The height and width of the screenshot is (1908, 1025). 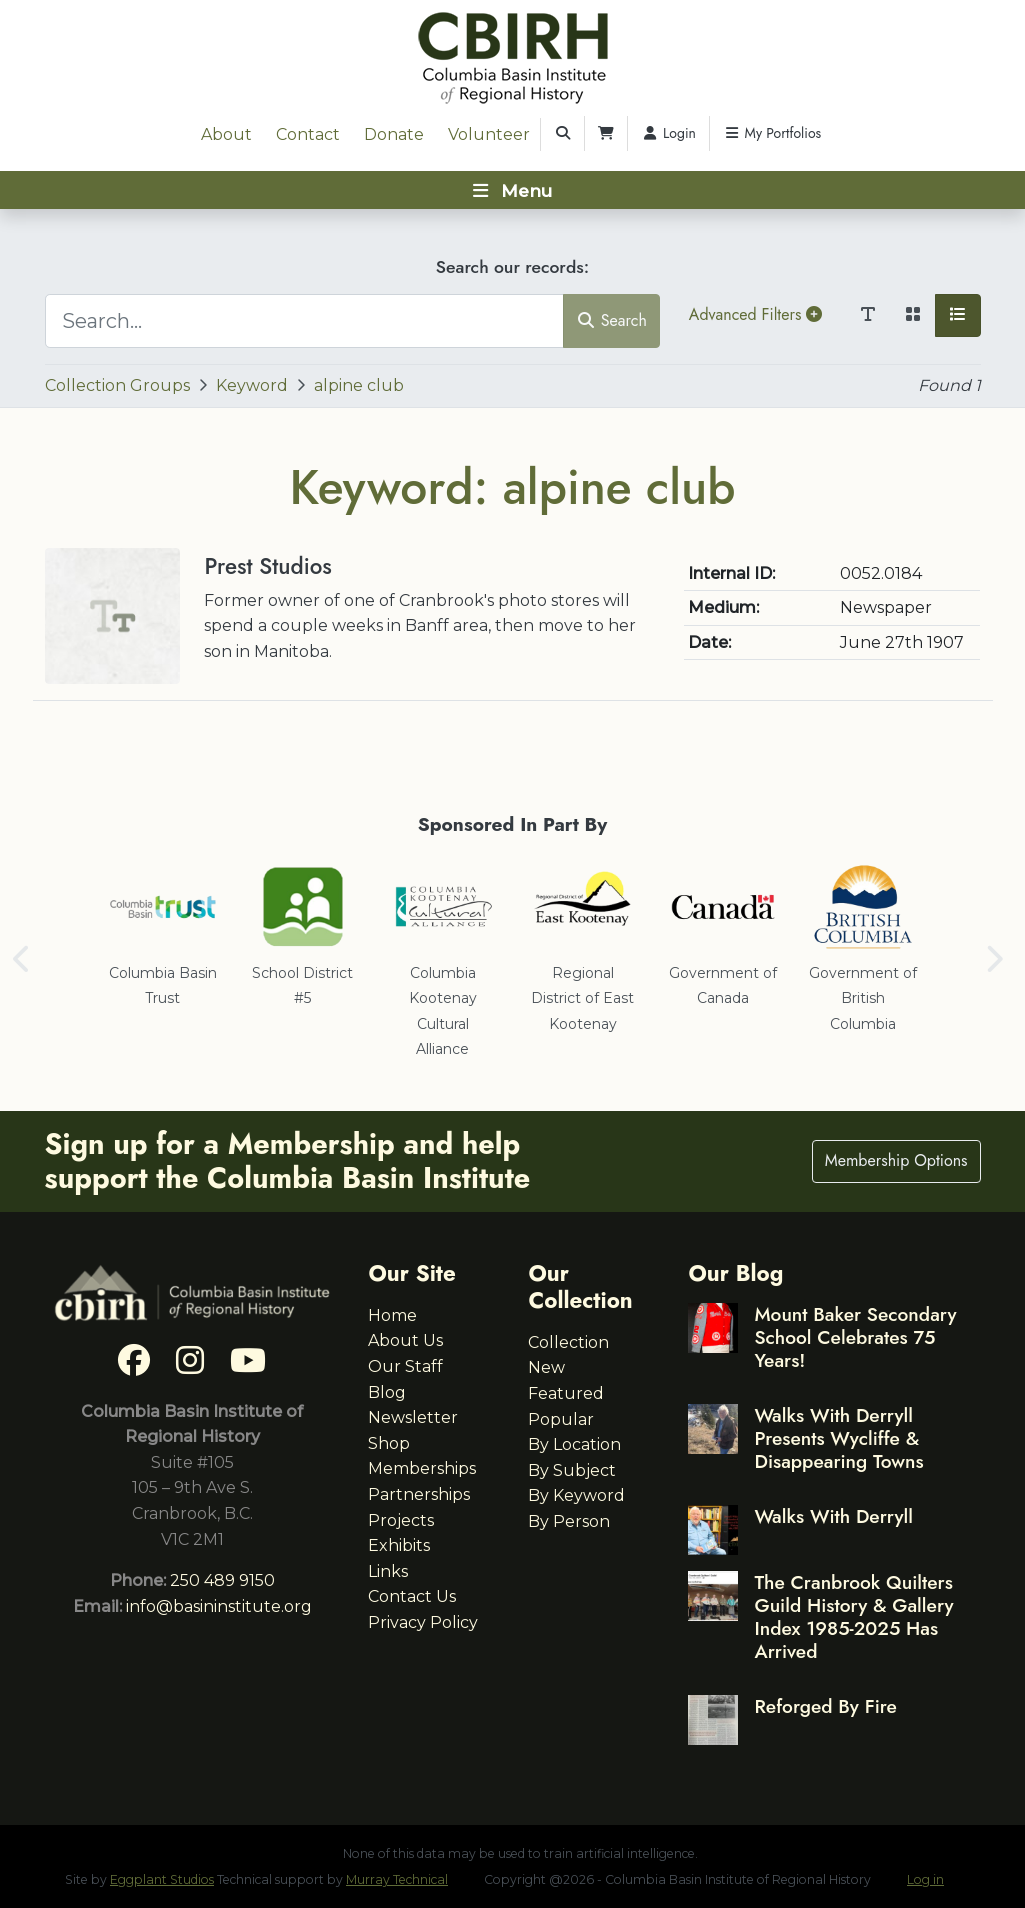 I want to click on 250 489 9150, so click(x=222, y=1580).